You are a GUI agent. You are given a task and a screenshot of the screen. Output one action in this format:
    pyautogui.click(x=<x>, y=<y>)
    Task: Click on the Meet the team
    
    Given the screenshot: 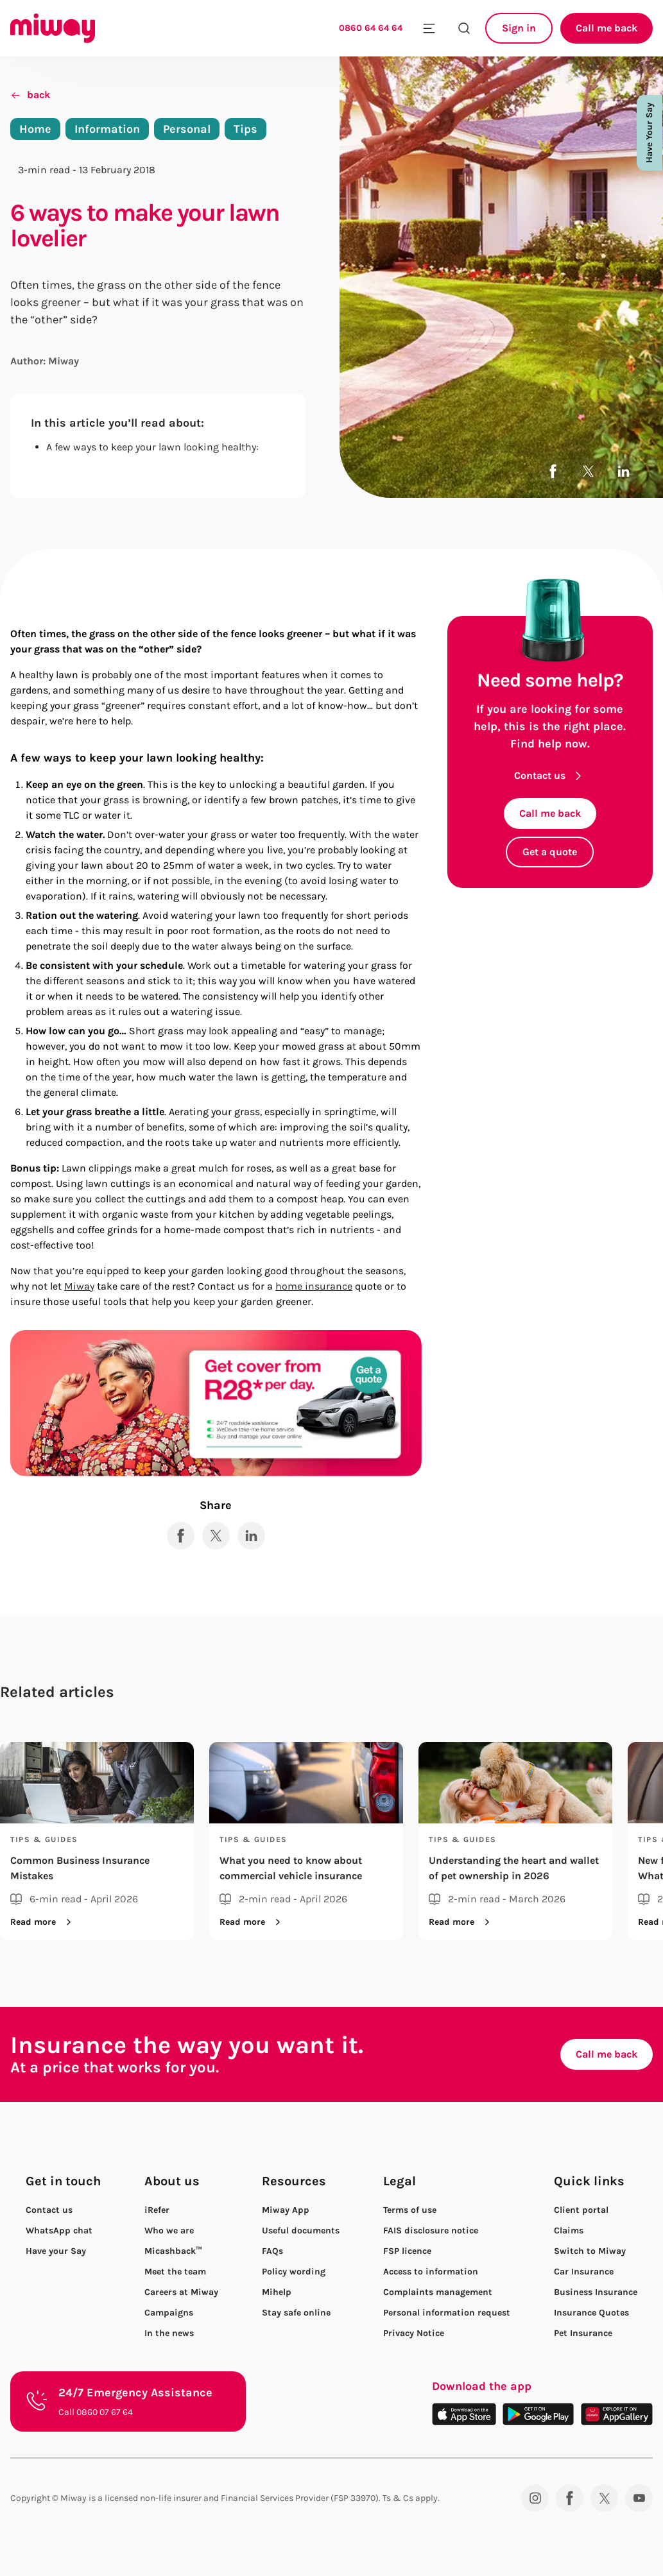 What is the action you would take?
    pyautogui.click(x=175, y=2271)
    